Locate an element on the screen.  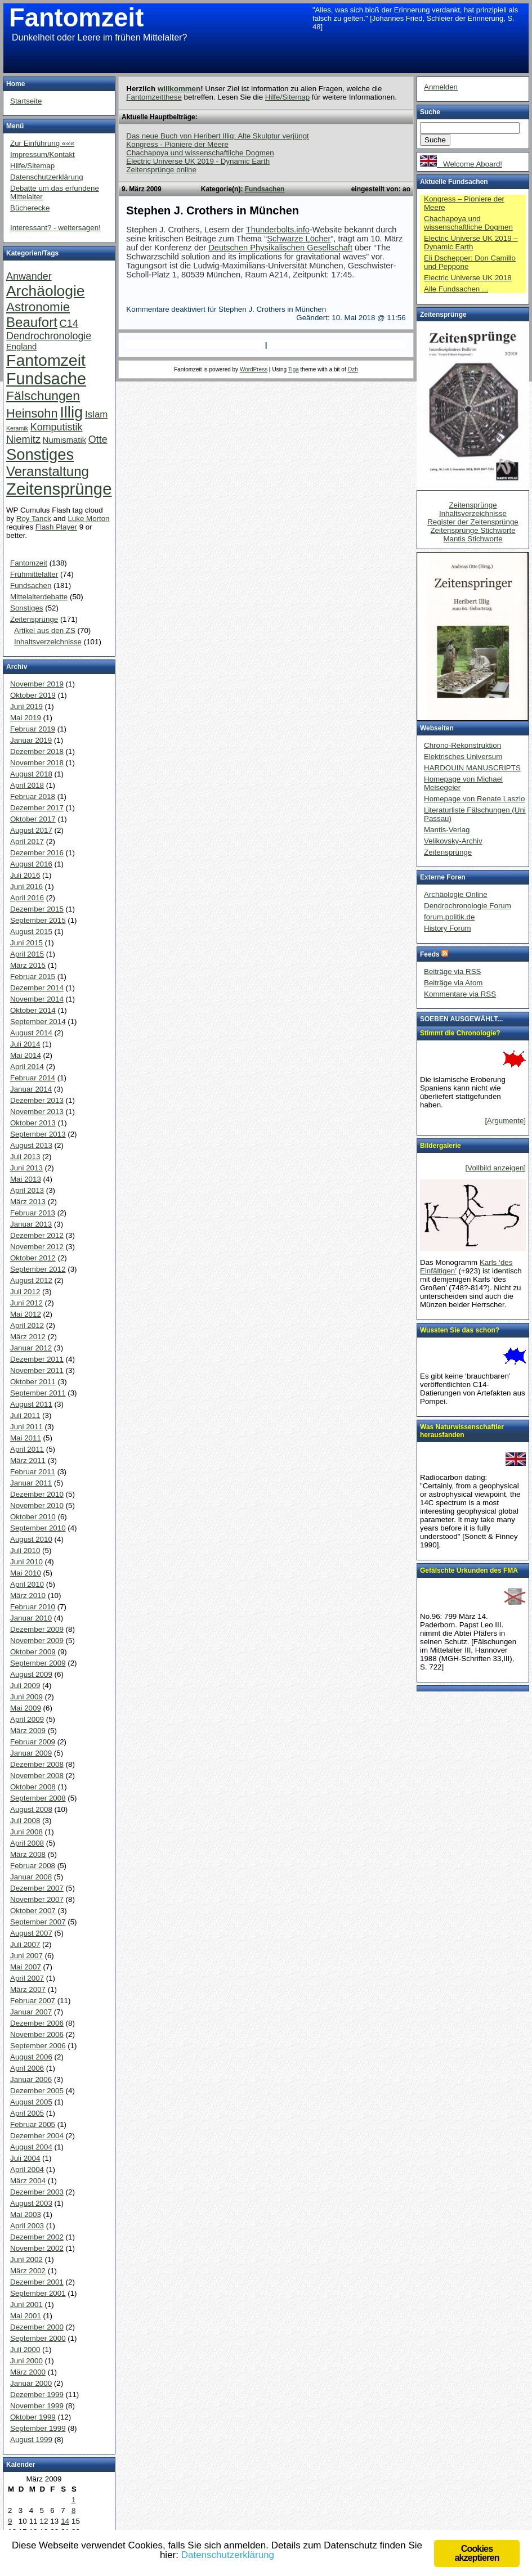
April 2014 is located at coordinates (27, 1066).